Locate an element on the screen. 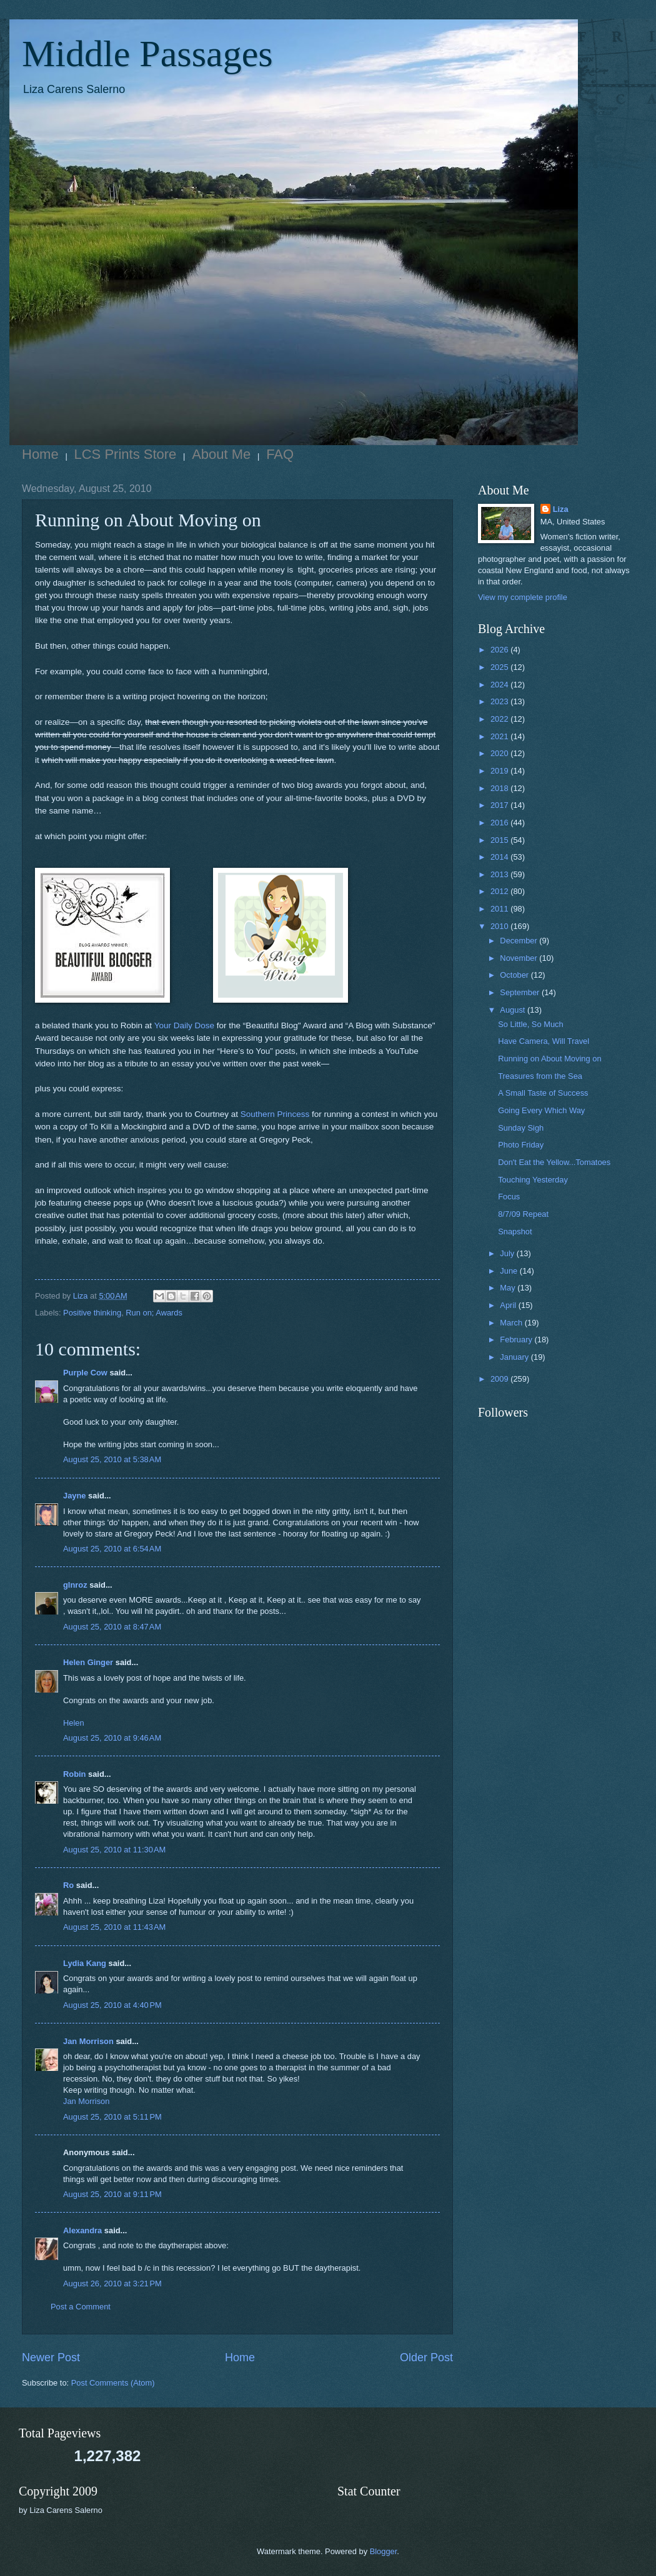 Image resolution: width=656 pixels, height=2576 pixels. 2026 is located at coordinates (500, 649).